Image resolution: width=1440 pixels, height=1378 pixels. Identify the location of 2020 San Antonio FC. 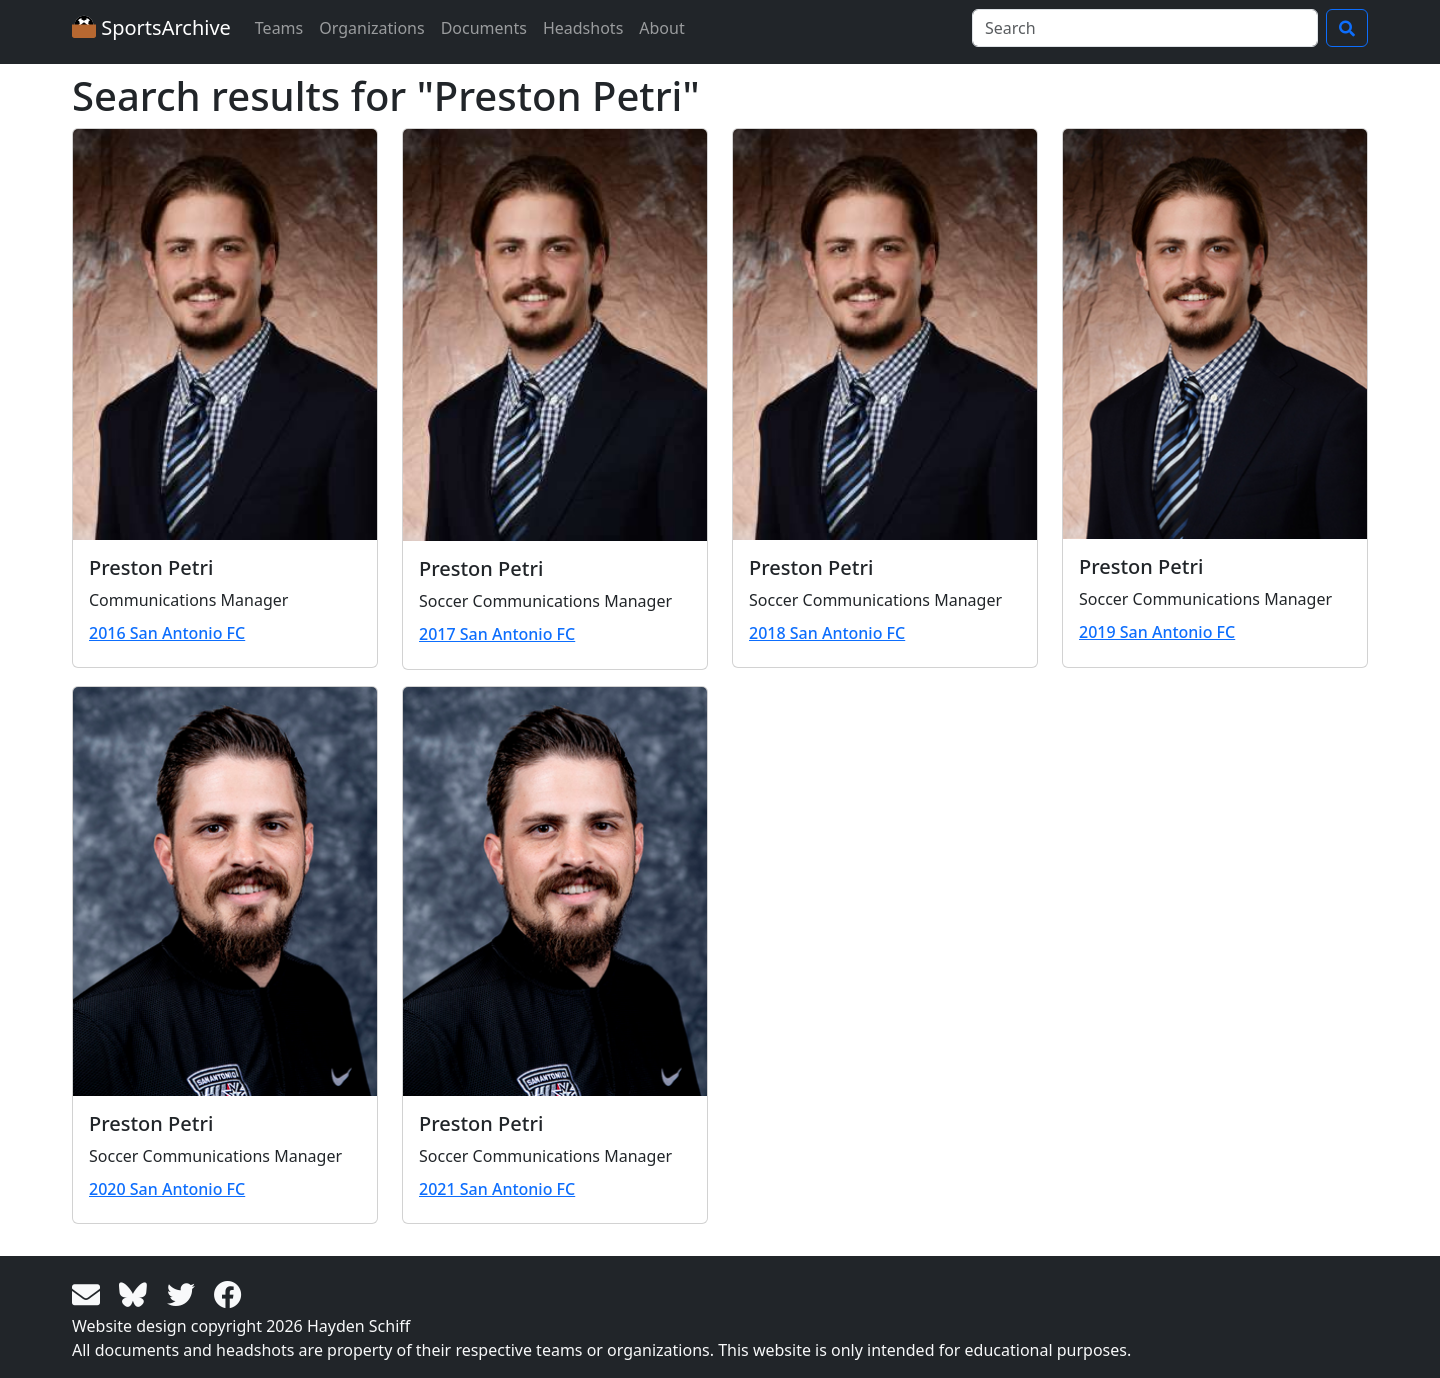
(167, 1189).